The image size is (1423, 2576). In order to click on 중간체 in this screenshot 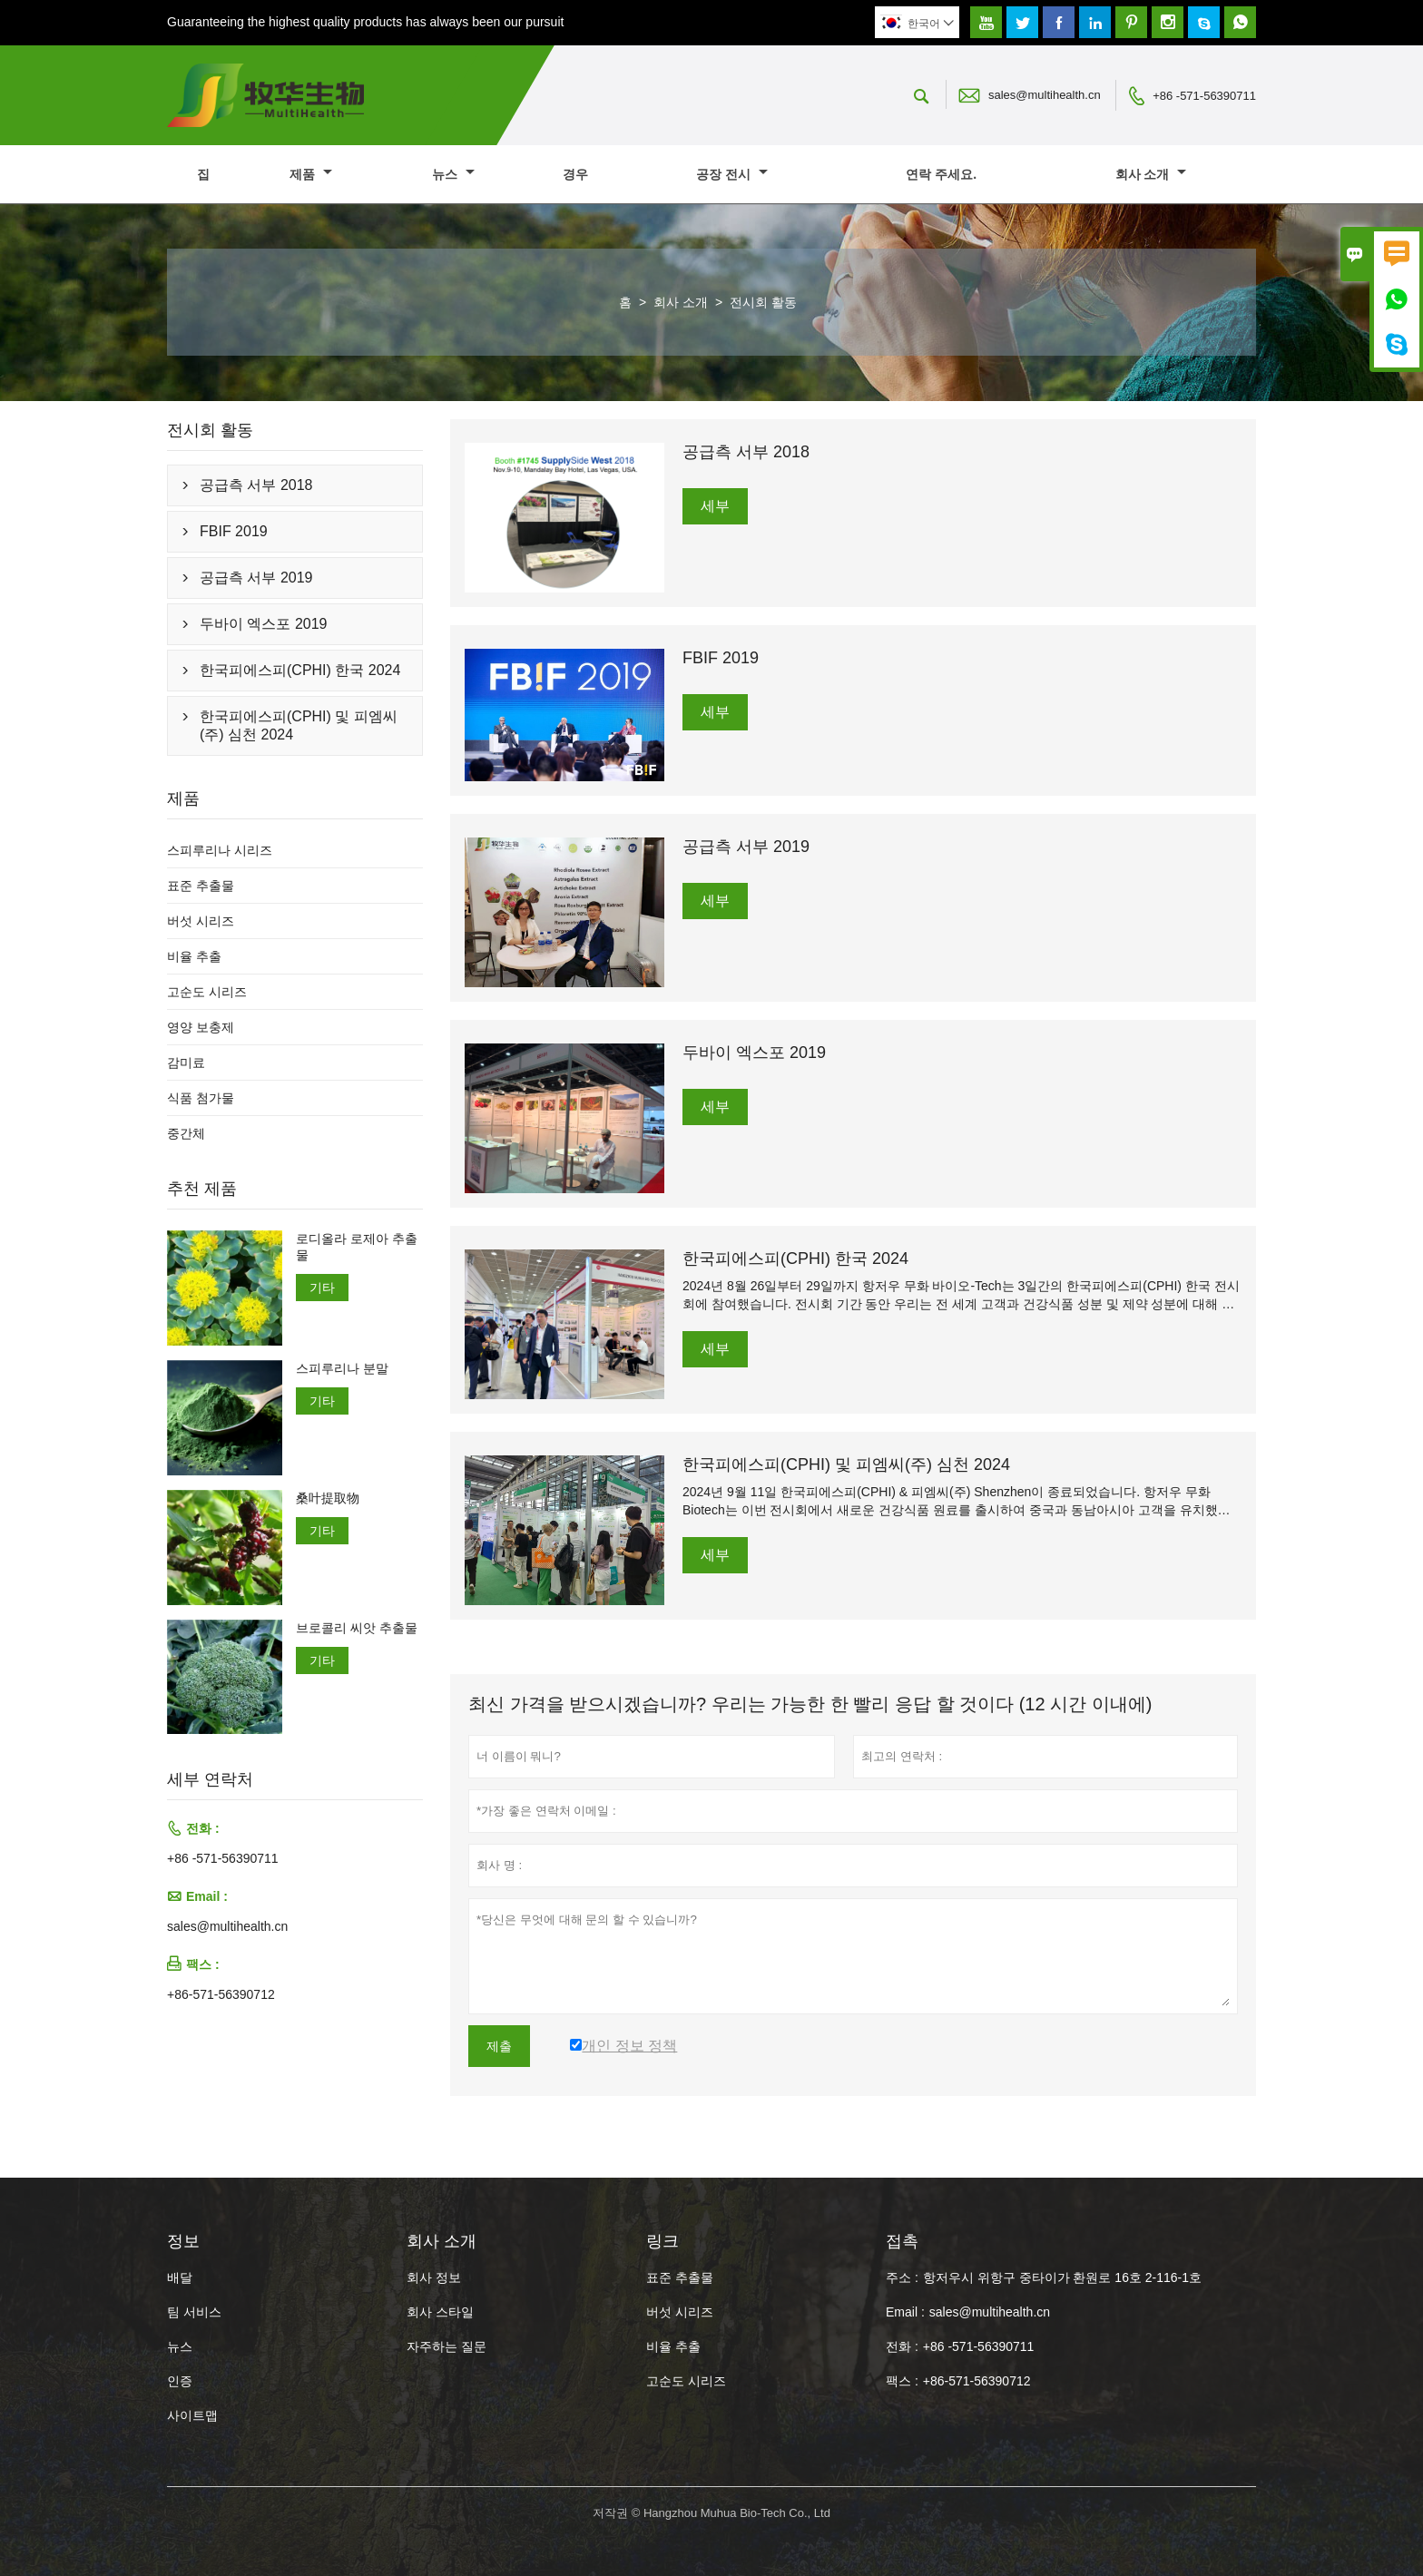, I will do `click(186, 1133)`.